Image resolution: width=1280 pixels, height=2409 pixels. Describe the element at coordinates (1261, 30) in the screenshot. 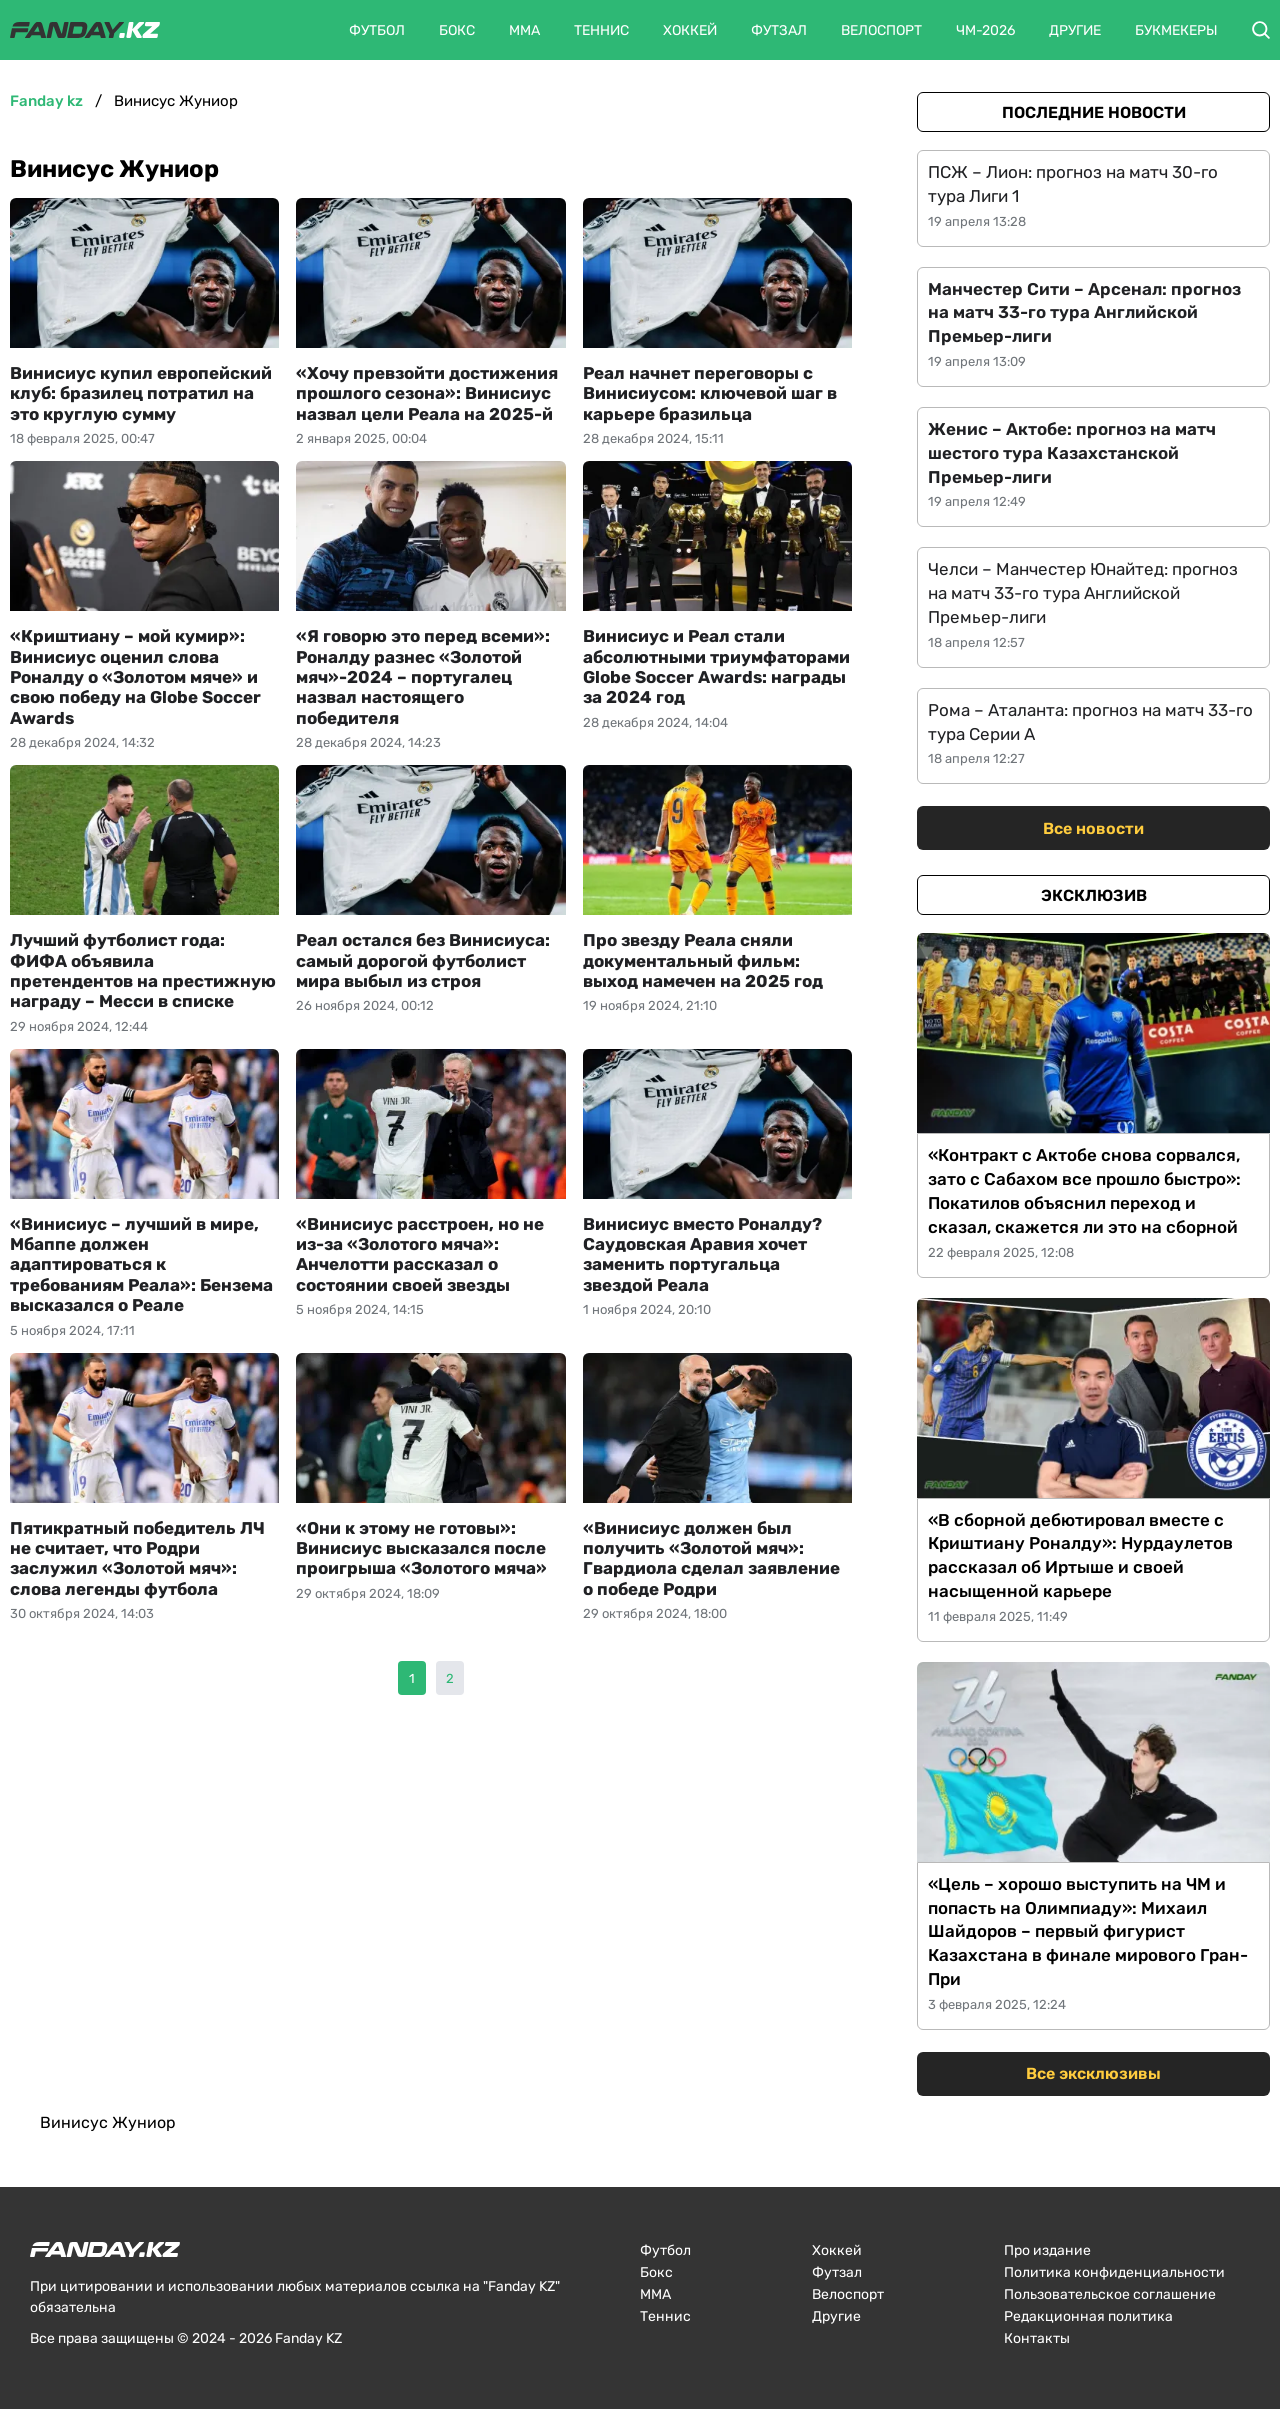

I see `[button]` at that location.